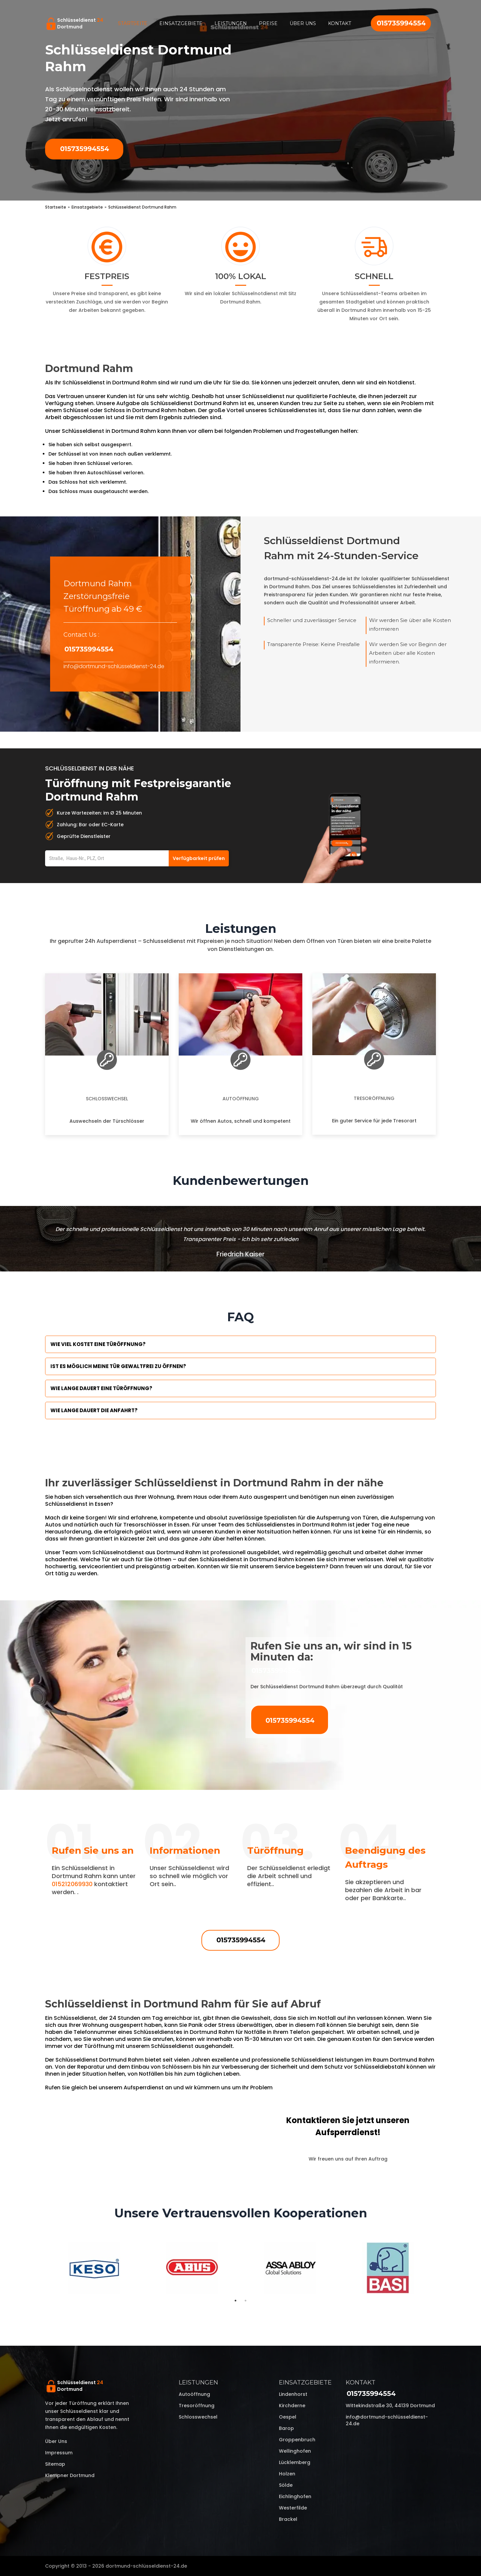 The width and height of the screenshot is (481, 2576). Describe the element at coordinates (286, 2485) in the screenshot. I see `Sölde` at that location.